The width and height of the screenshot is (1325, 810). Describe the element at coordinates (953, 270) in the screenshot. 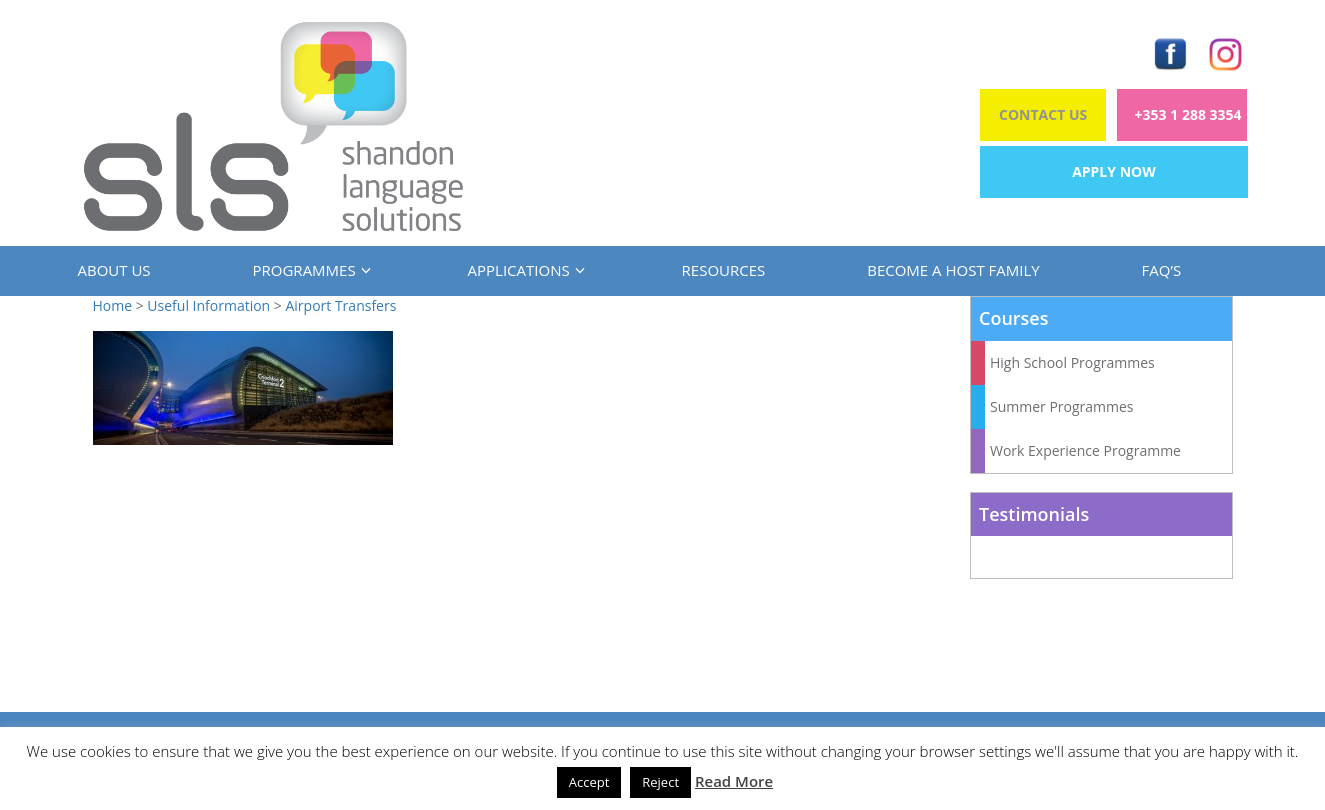

I see `Become a Host Family` at that location.